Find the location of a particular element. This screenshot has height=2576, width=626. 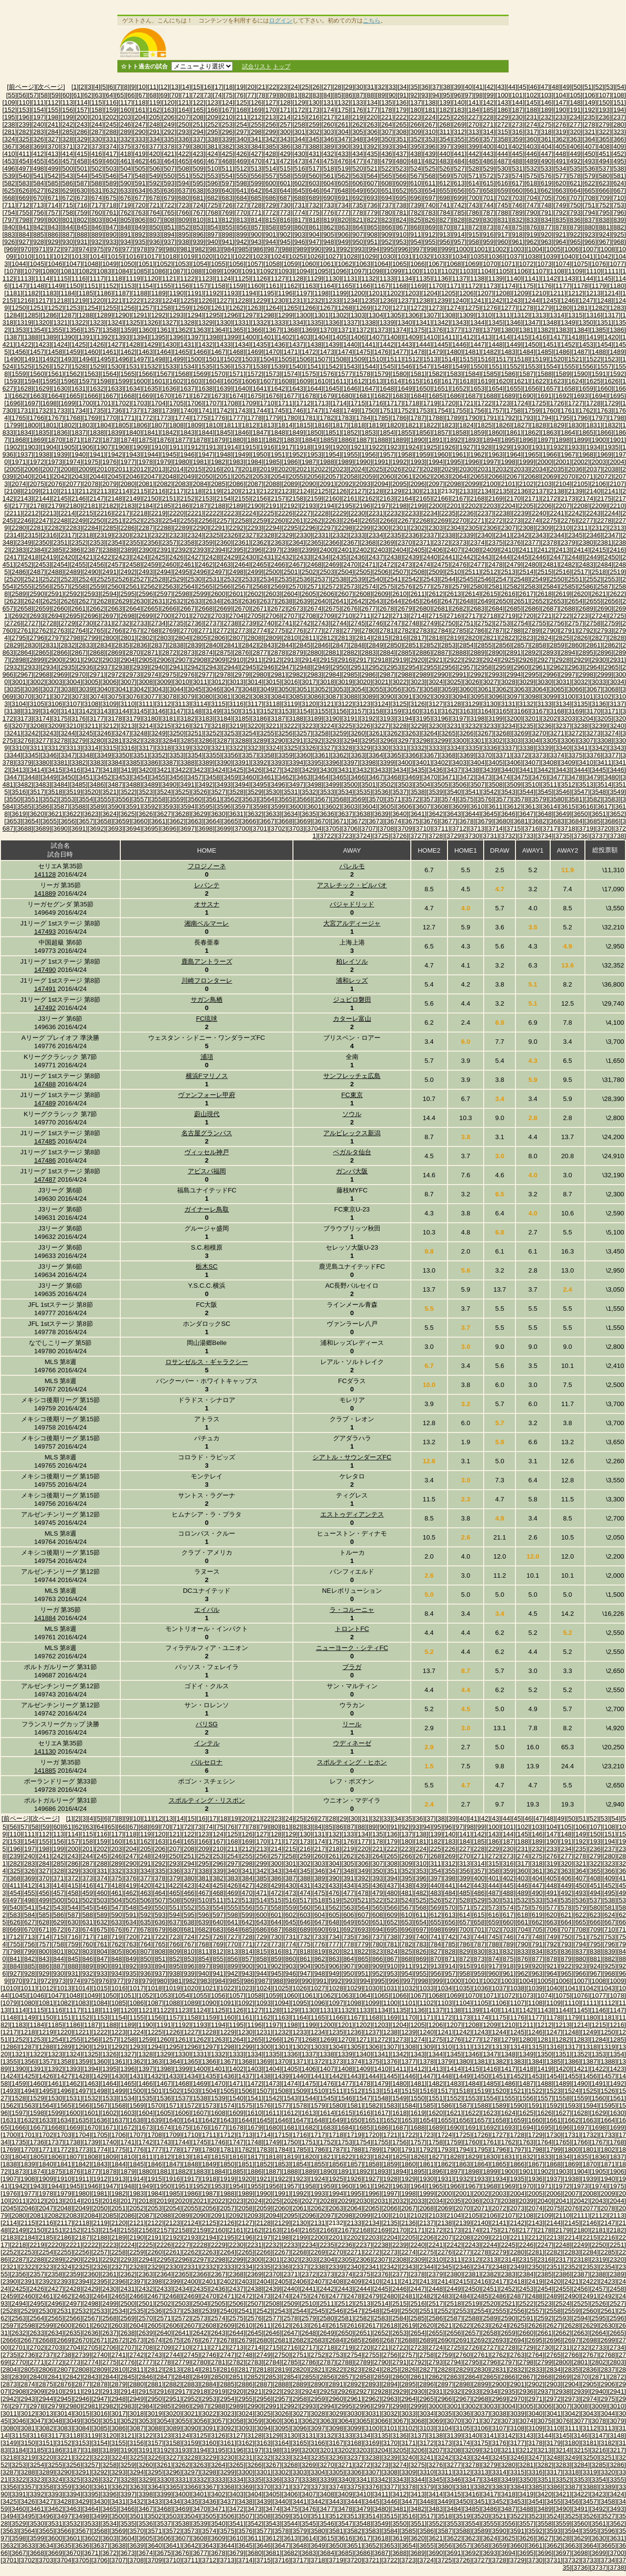

[1657] is located at coordinates (550, 388).